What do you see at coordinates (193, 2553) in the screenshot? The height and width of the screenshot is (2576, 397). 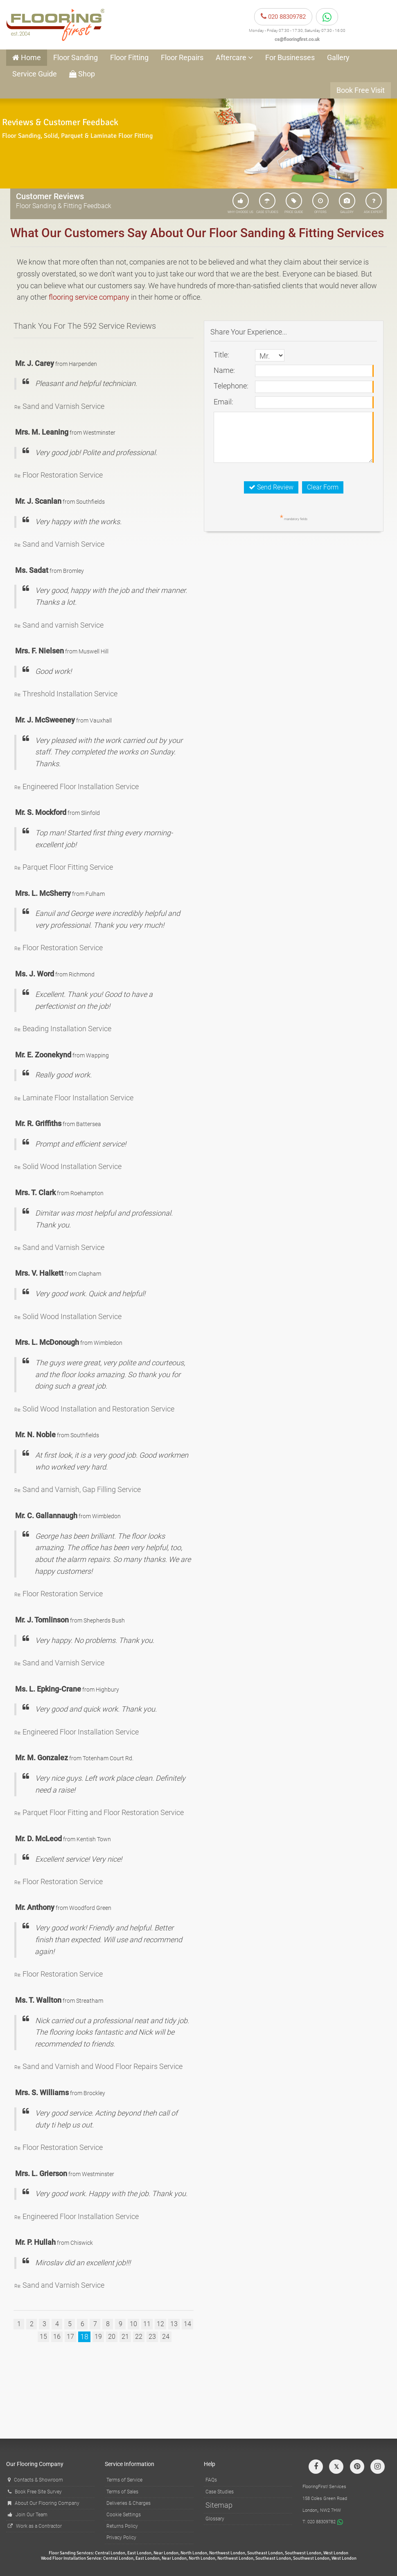 I see `North London` at bounding box center [193, 2553].